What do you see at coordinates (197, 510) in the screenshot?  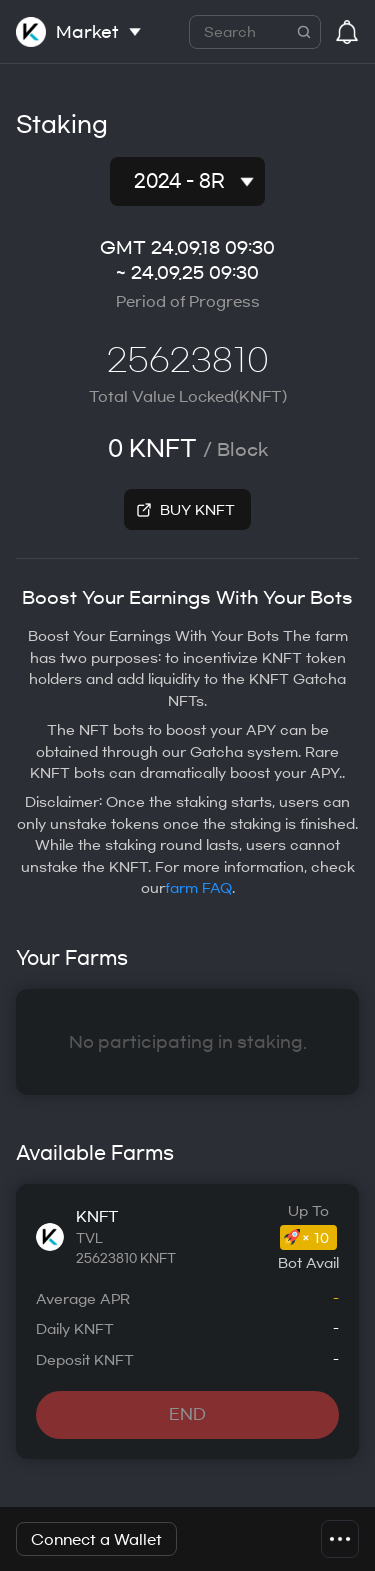 I see `BUY KNFT` at bounding box center [197, 510].